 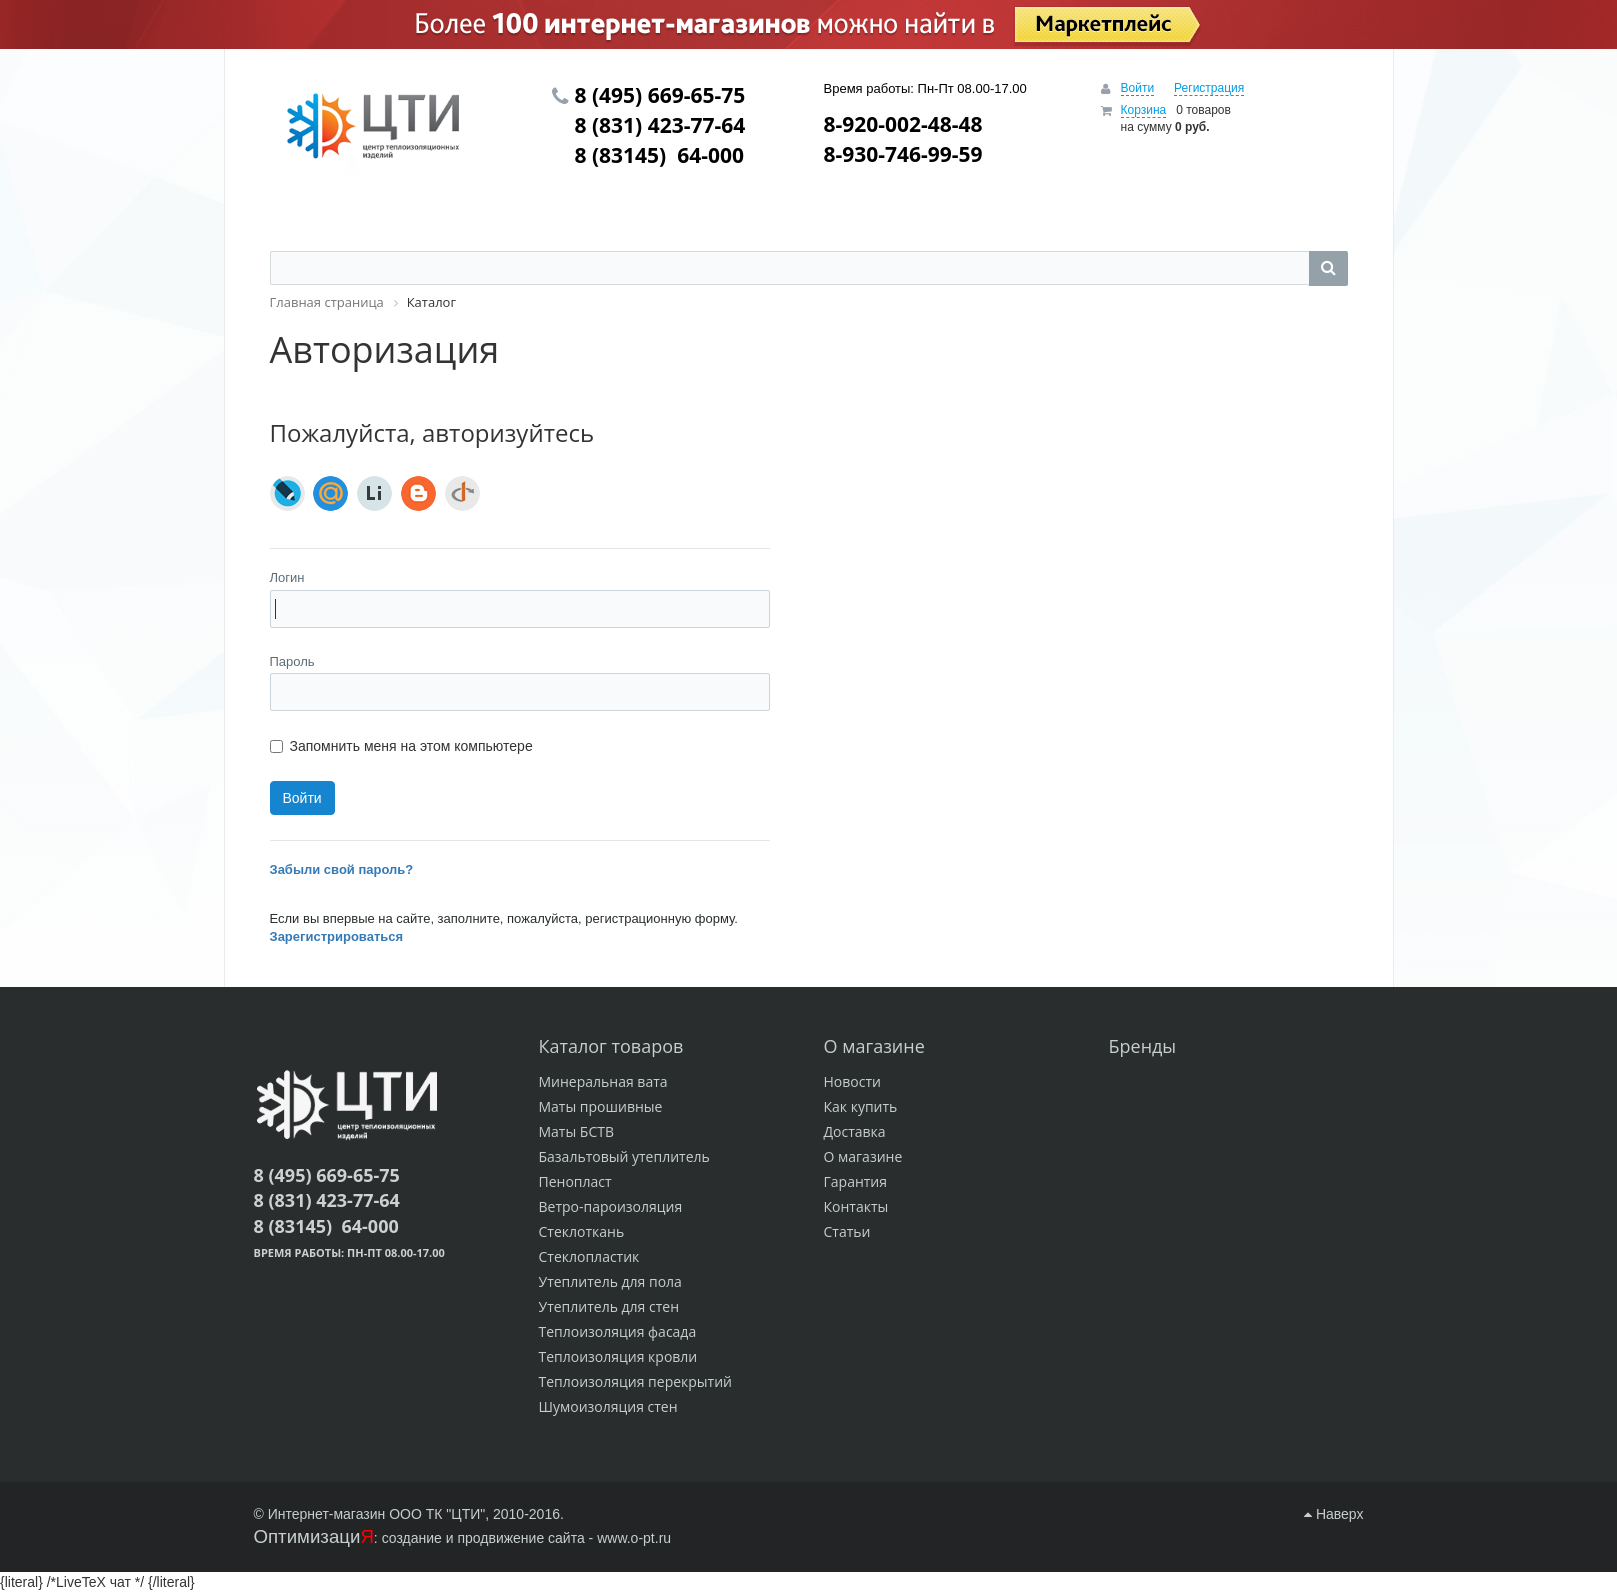 What do you see at coordinates (1333, 1514) in the screenshot?
I see `Наверх` at bounding box center [1333, 1514].